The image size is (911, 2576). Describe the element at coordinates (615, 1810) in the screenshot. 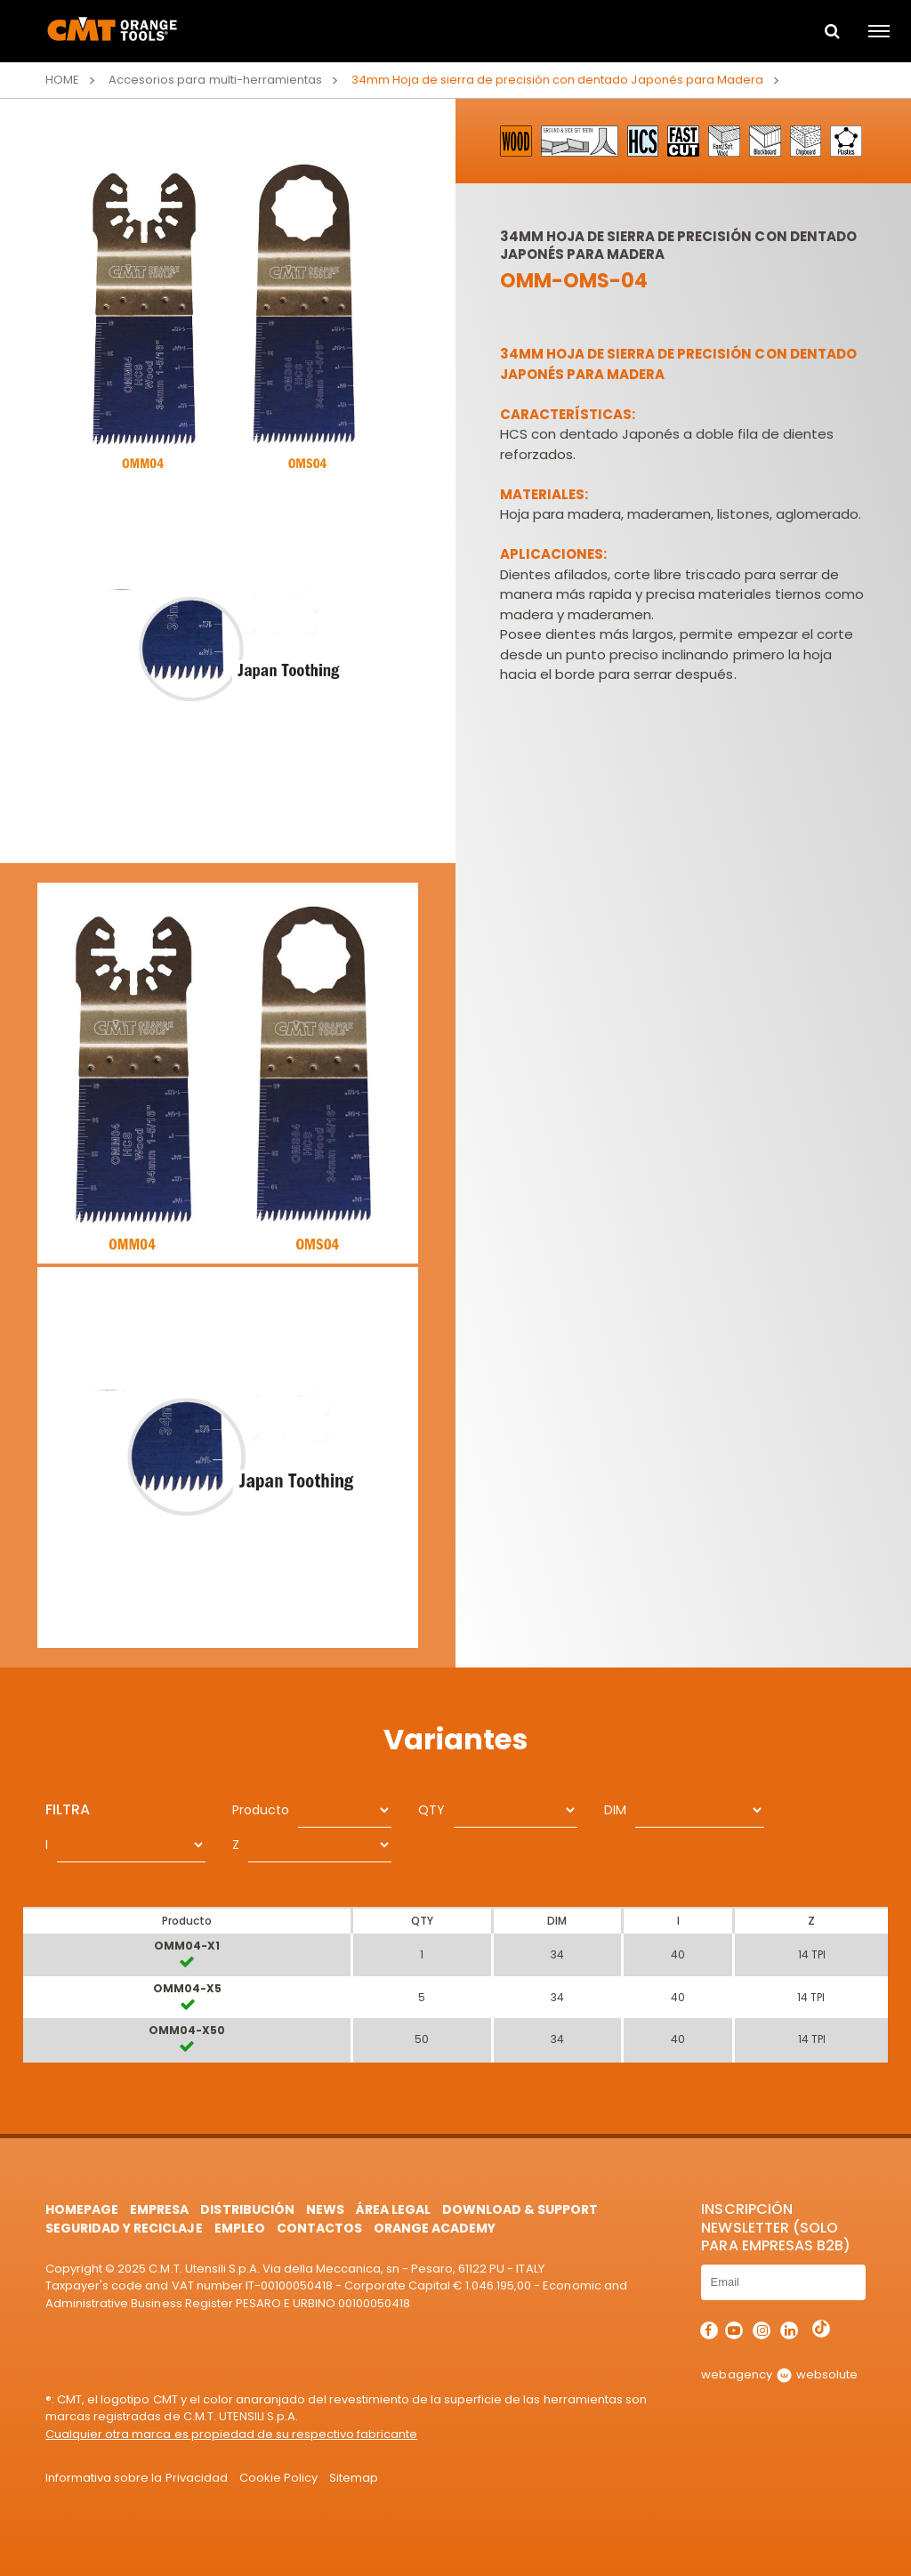

I see `DIM` at that location.